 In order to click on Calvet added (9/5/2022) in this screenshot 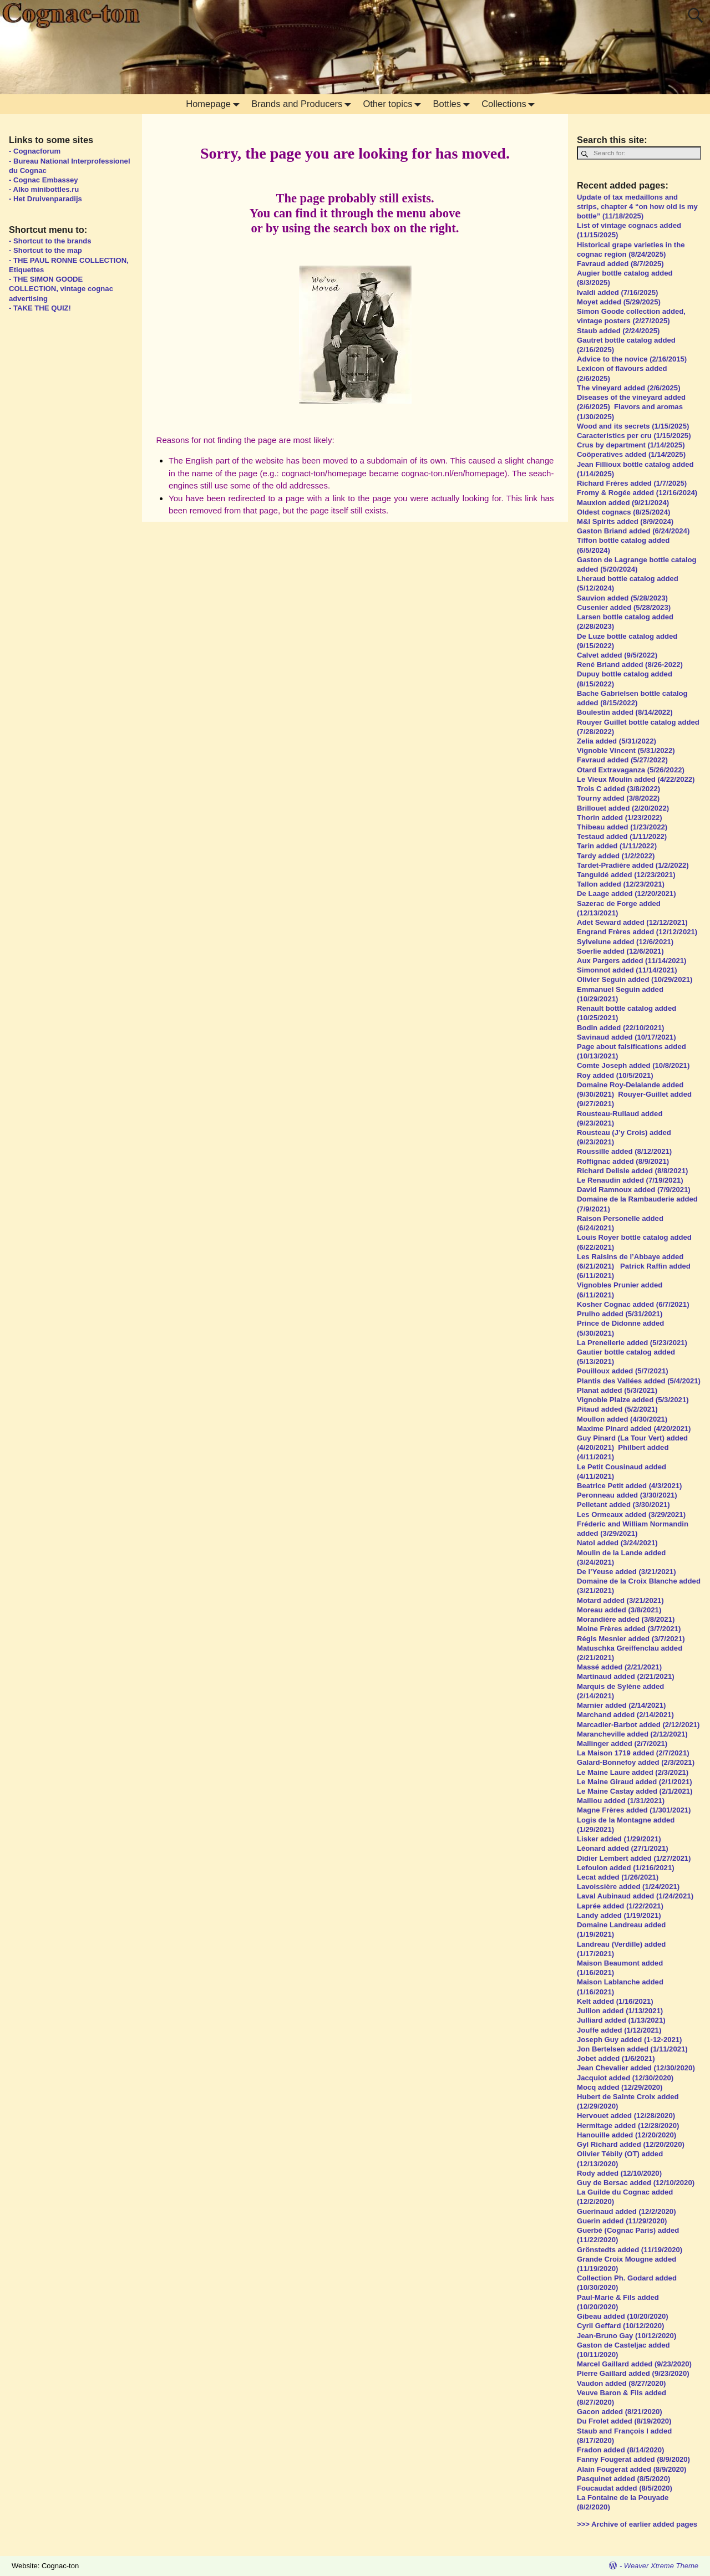, I will do `click(617, 655)`.